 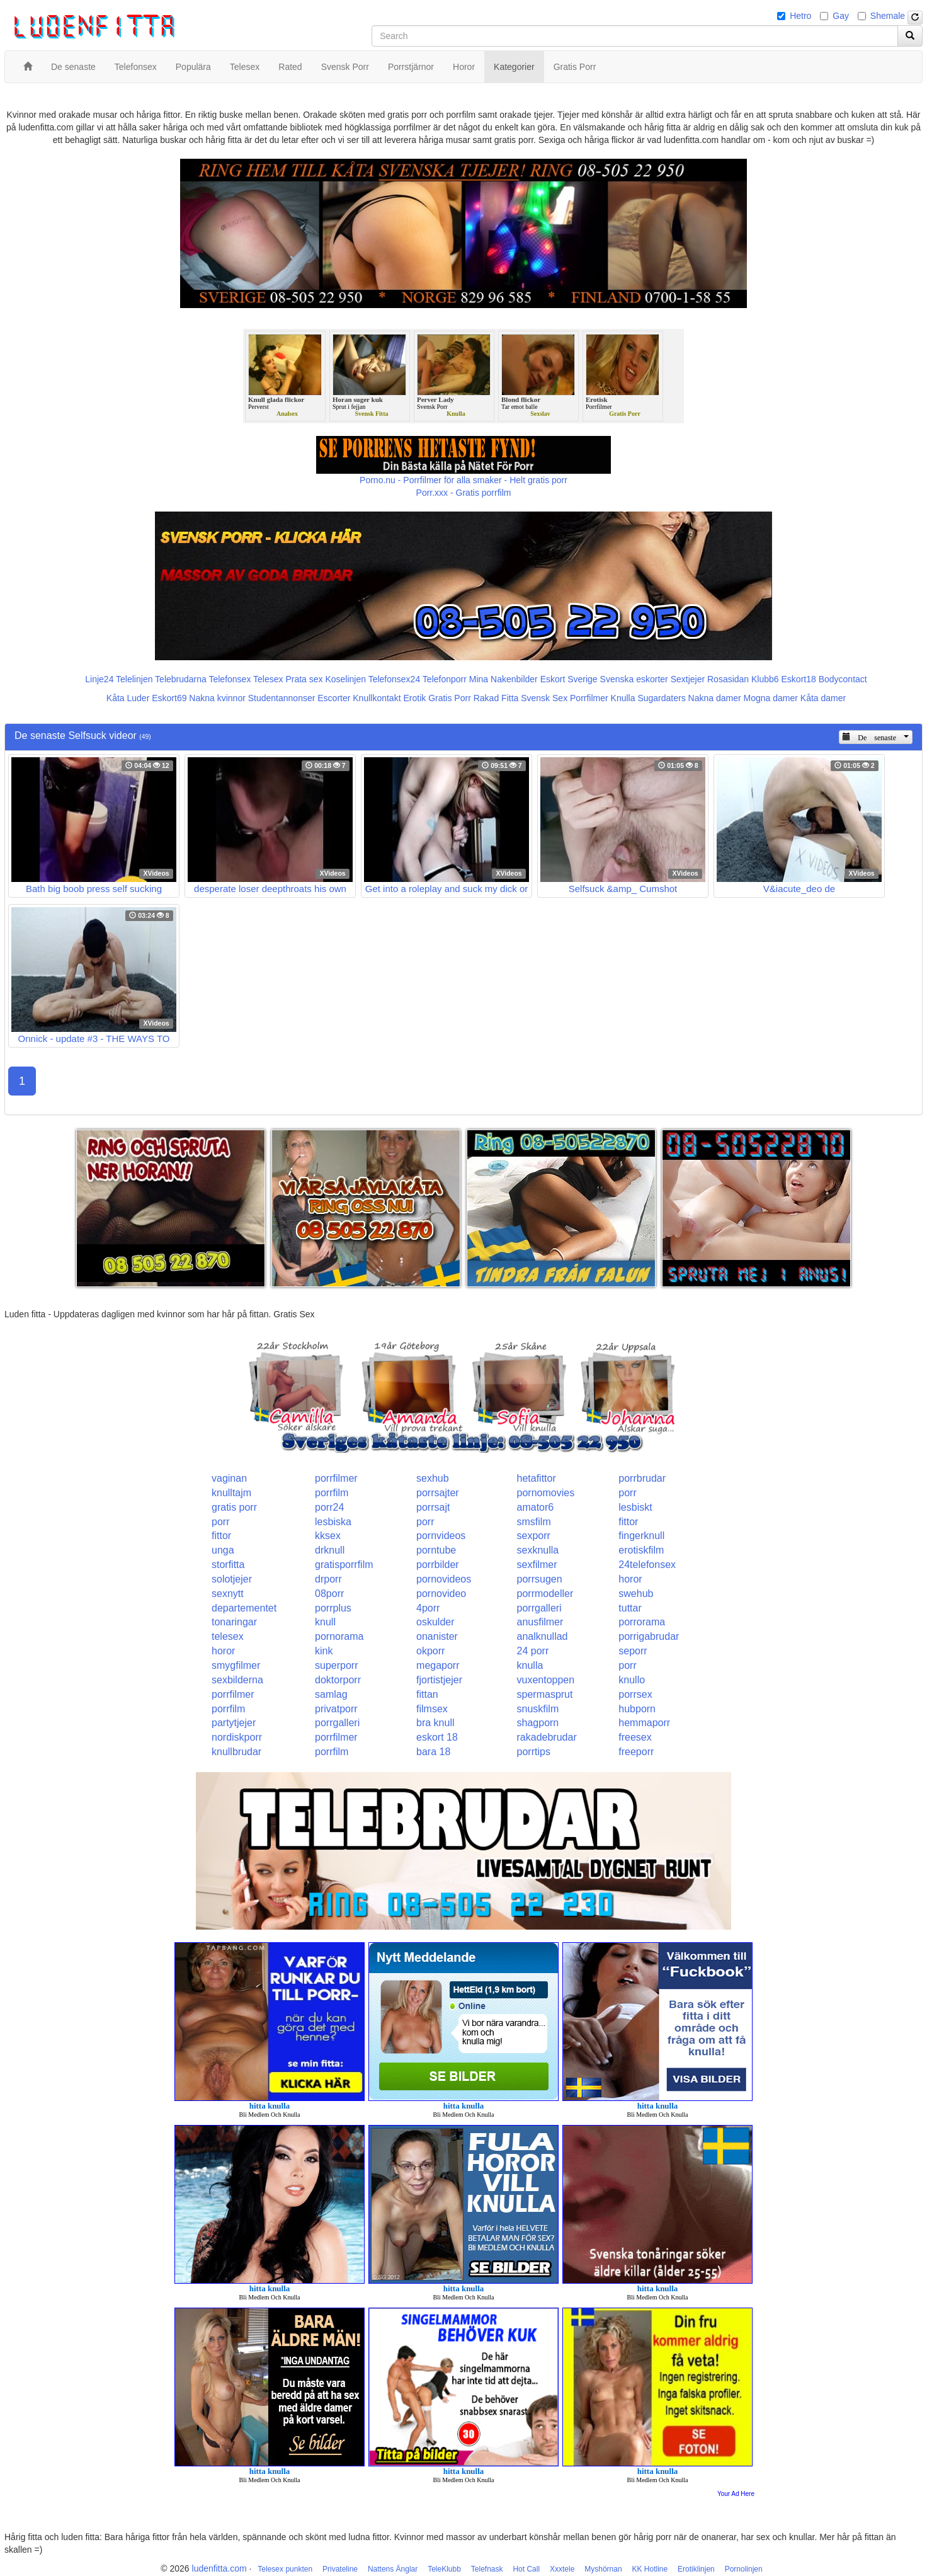 What do you see at coordinates (328, 1579) in the screenshot?
I see `drporr` at bounding box center [328, 1579].